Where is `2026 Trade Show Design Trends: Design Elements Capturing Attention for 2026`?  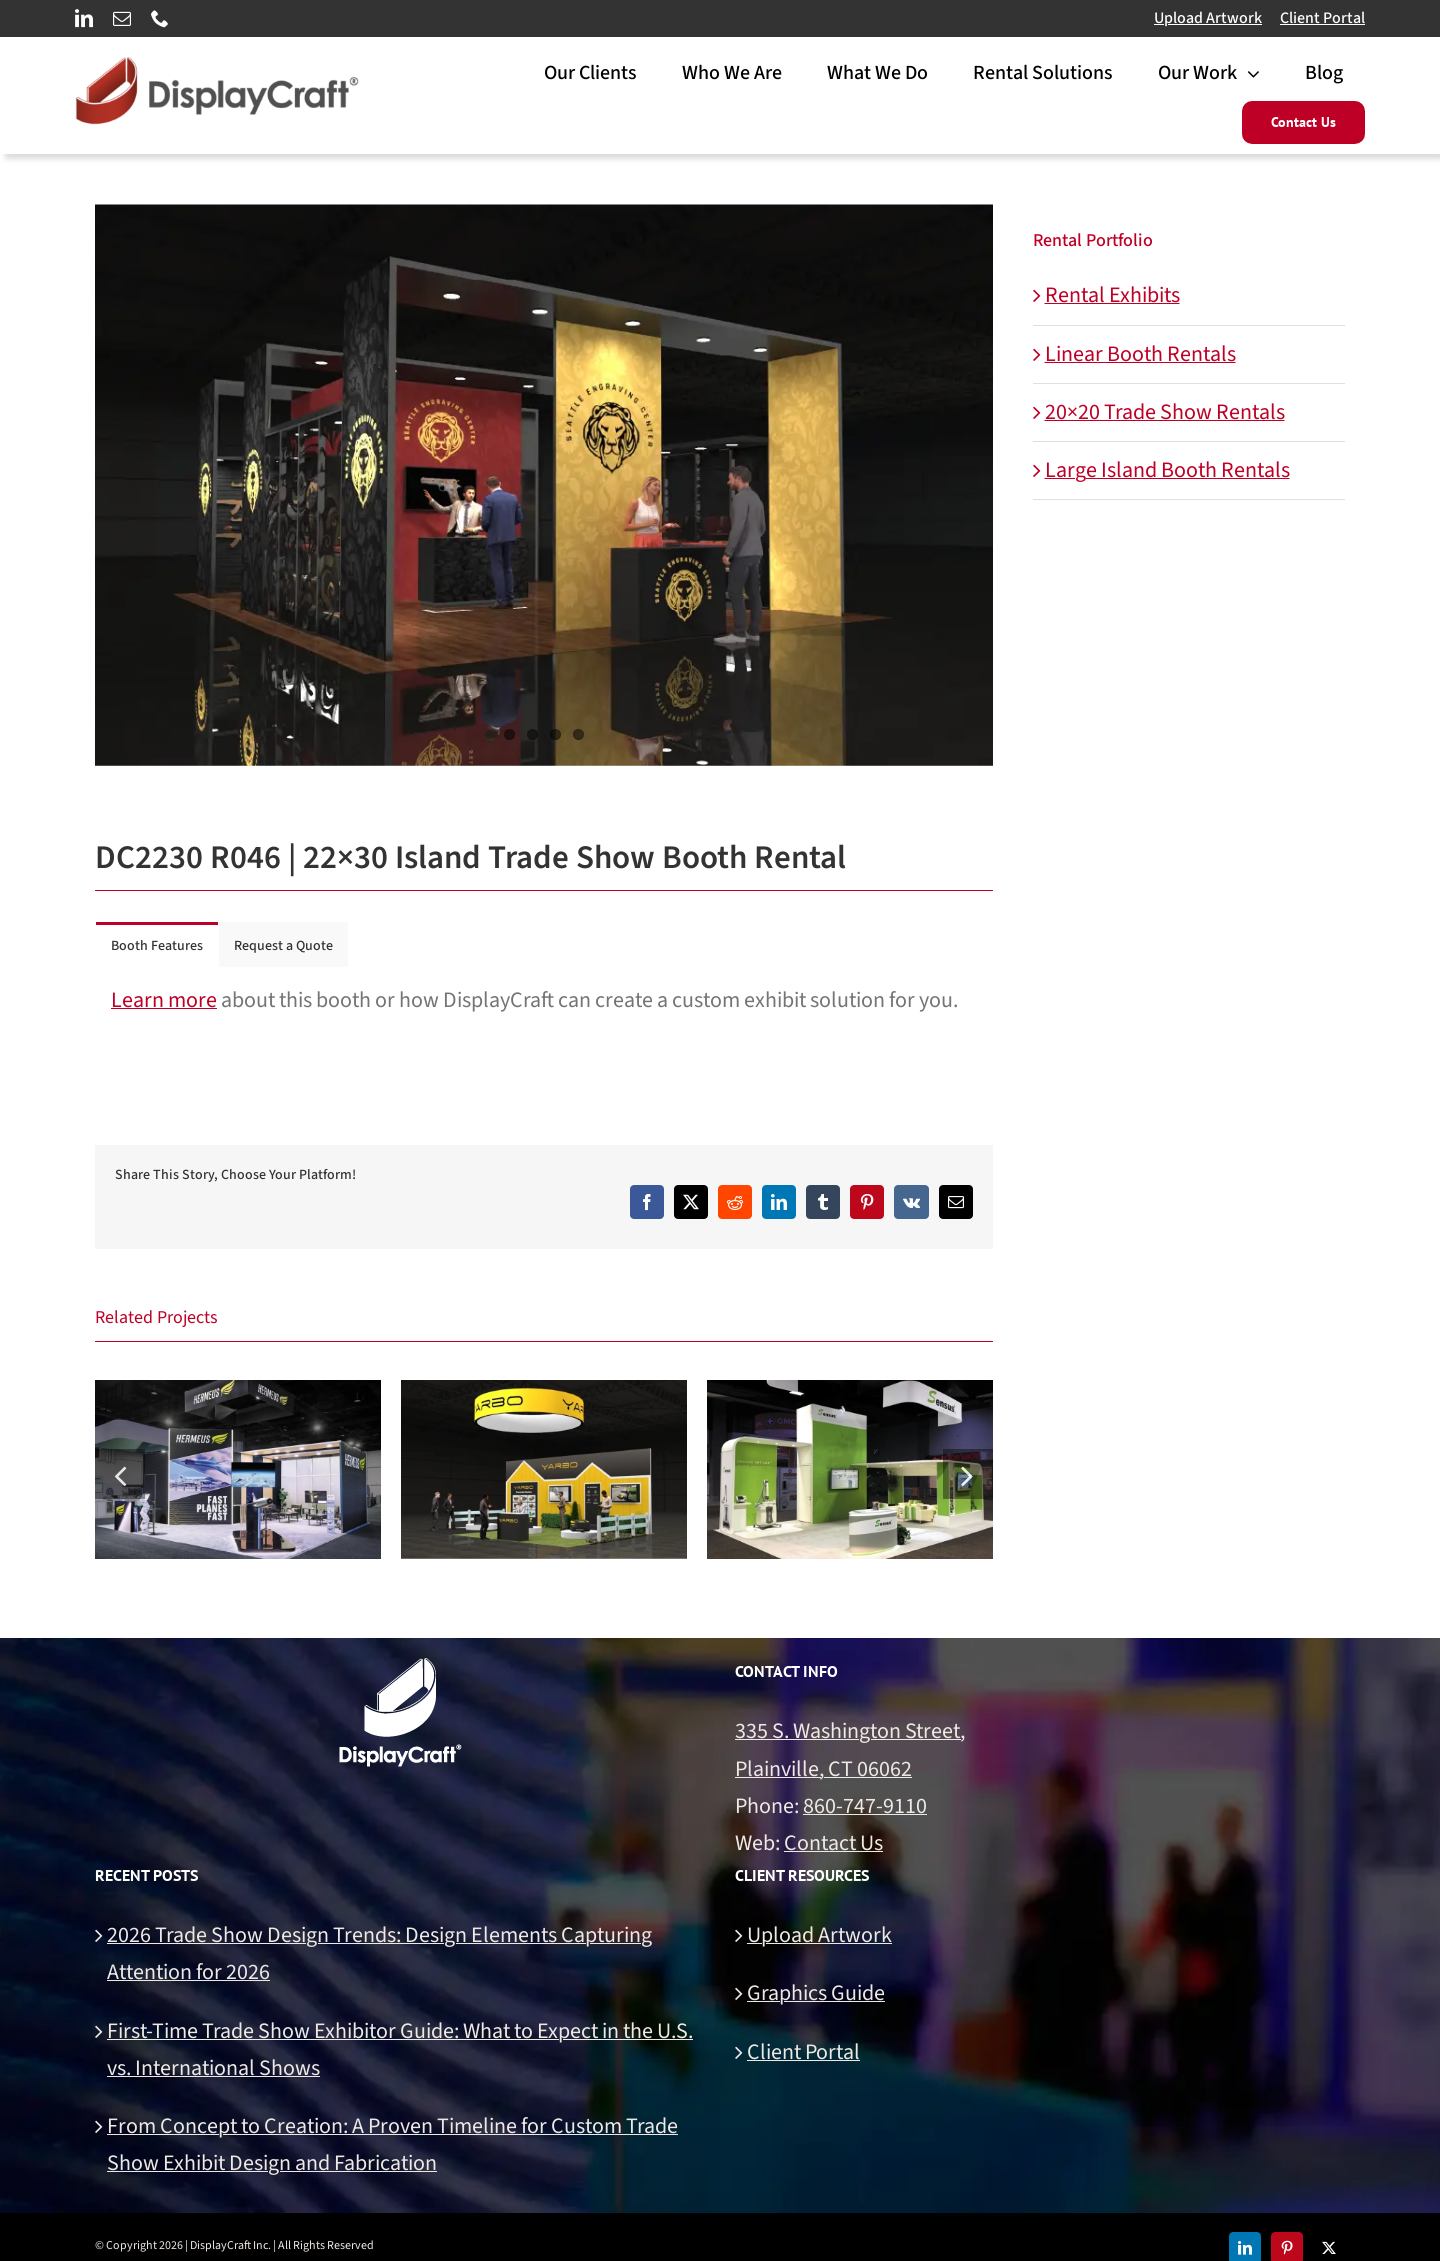 2026 Trade Show Design Trends: Design Elements Capturing Attention for 2026 is located at coordinates (379, 1953).